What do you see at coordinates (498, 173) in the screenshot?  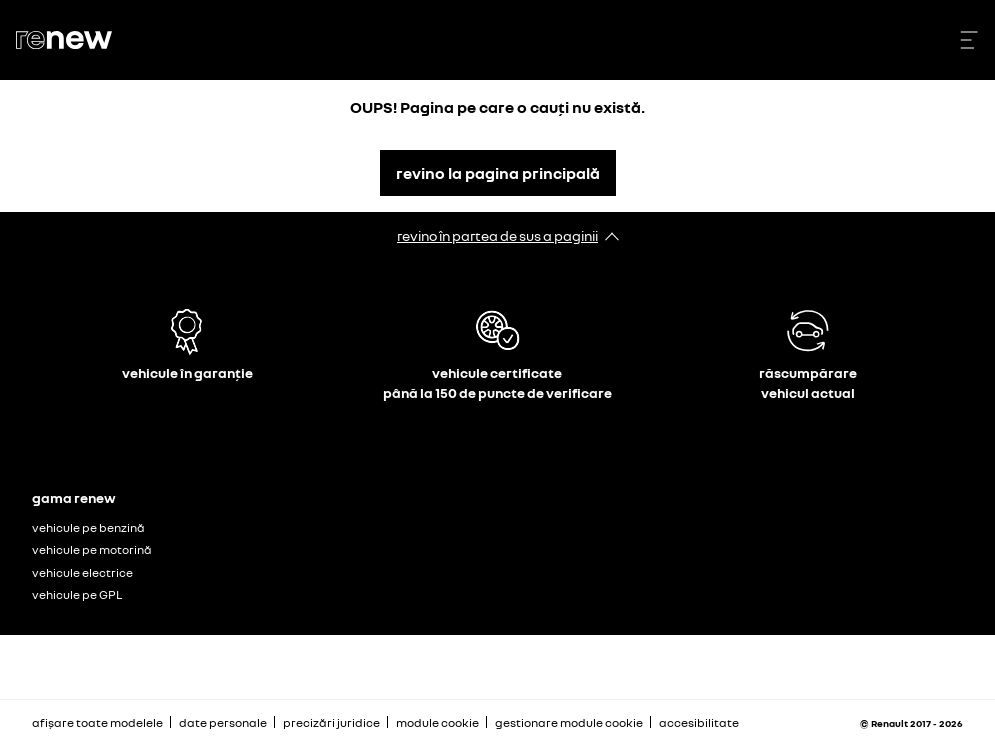 I see `revino la pagina principală` at bounding box center [498, 173].